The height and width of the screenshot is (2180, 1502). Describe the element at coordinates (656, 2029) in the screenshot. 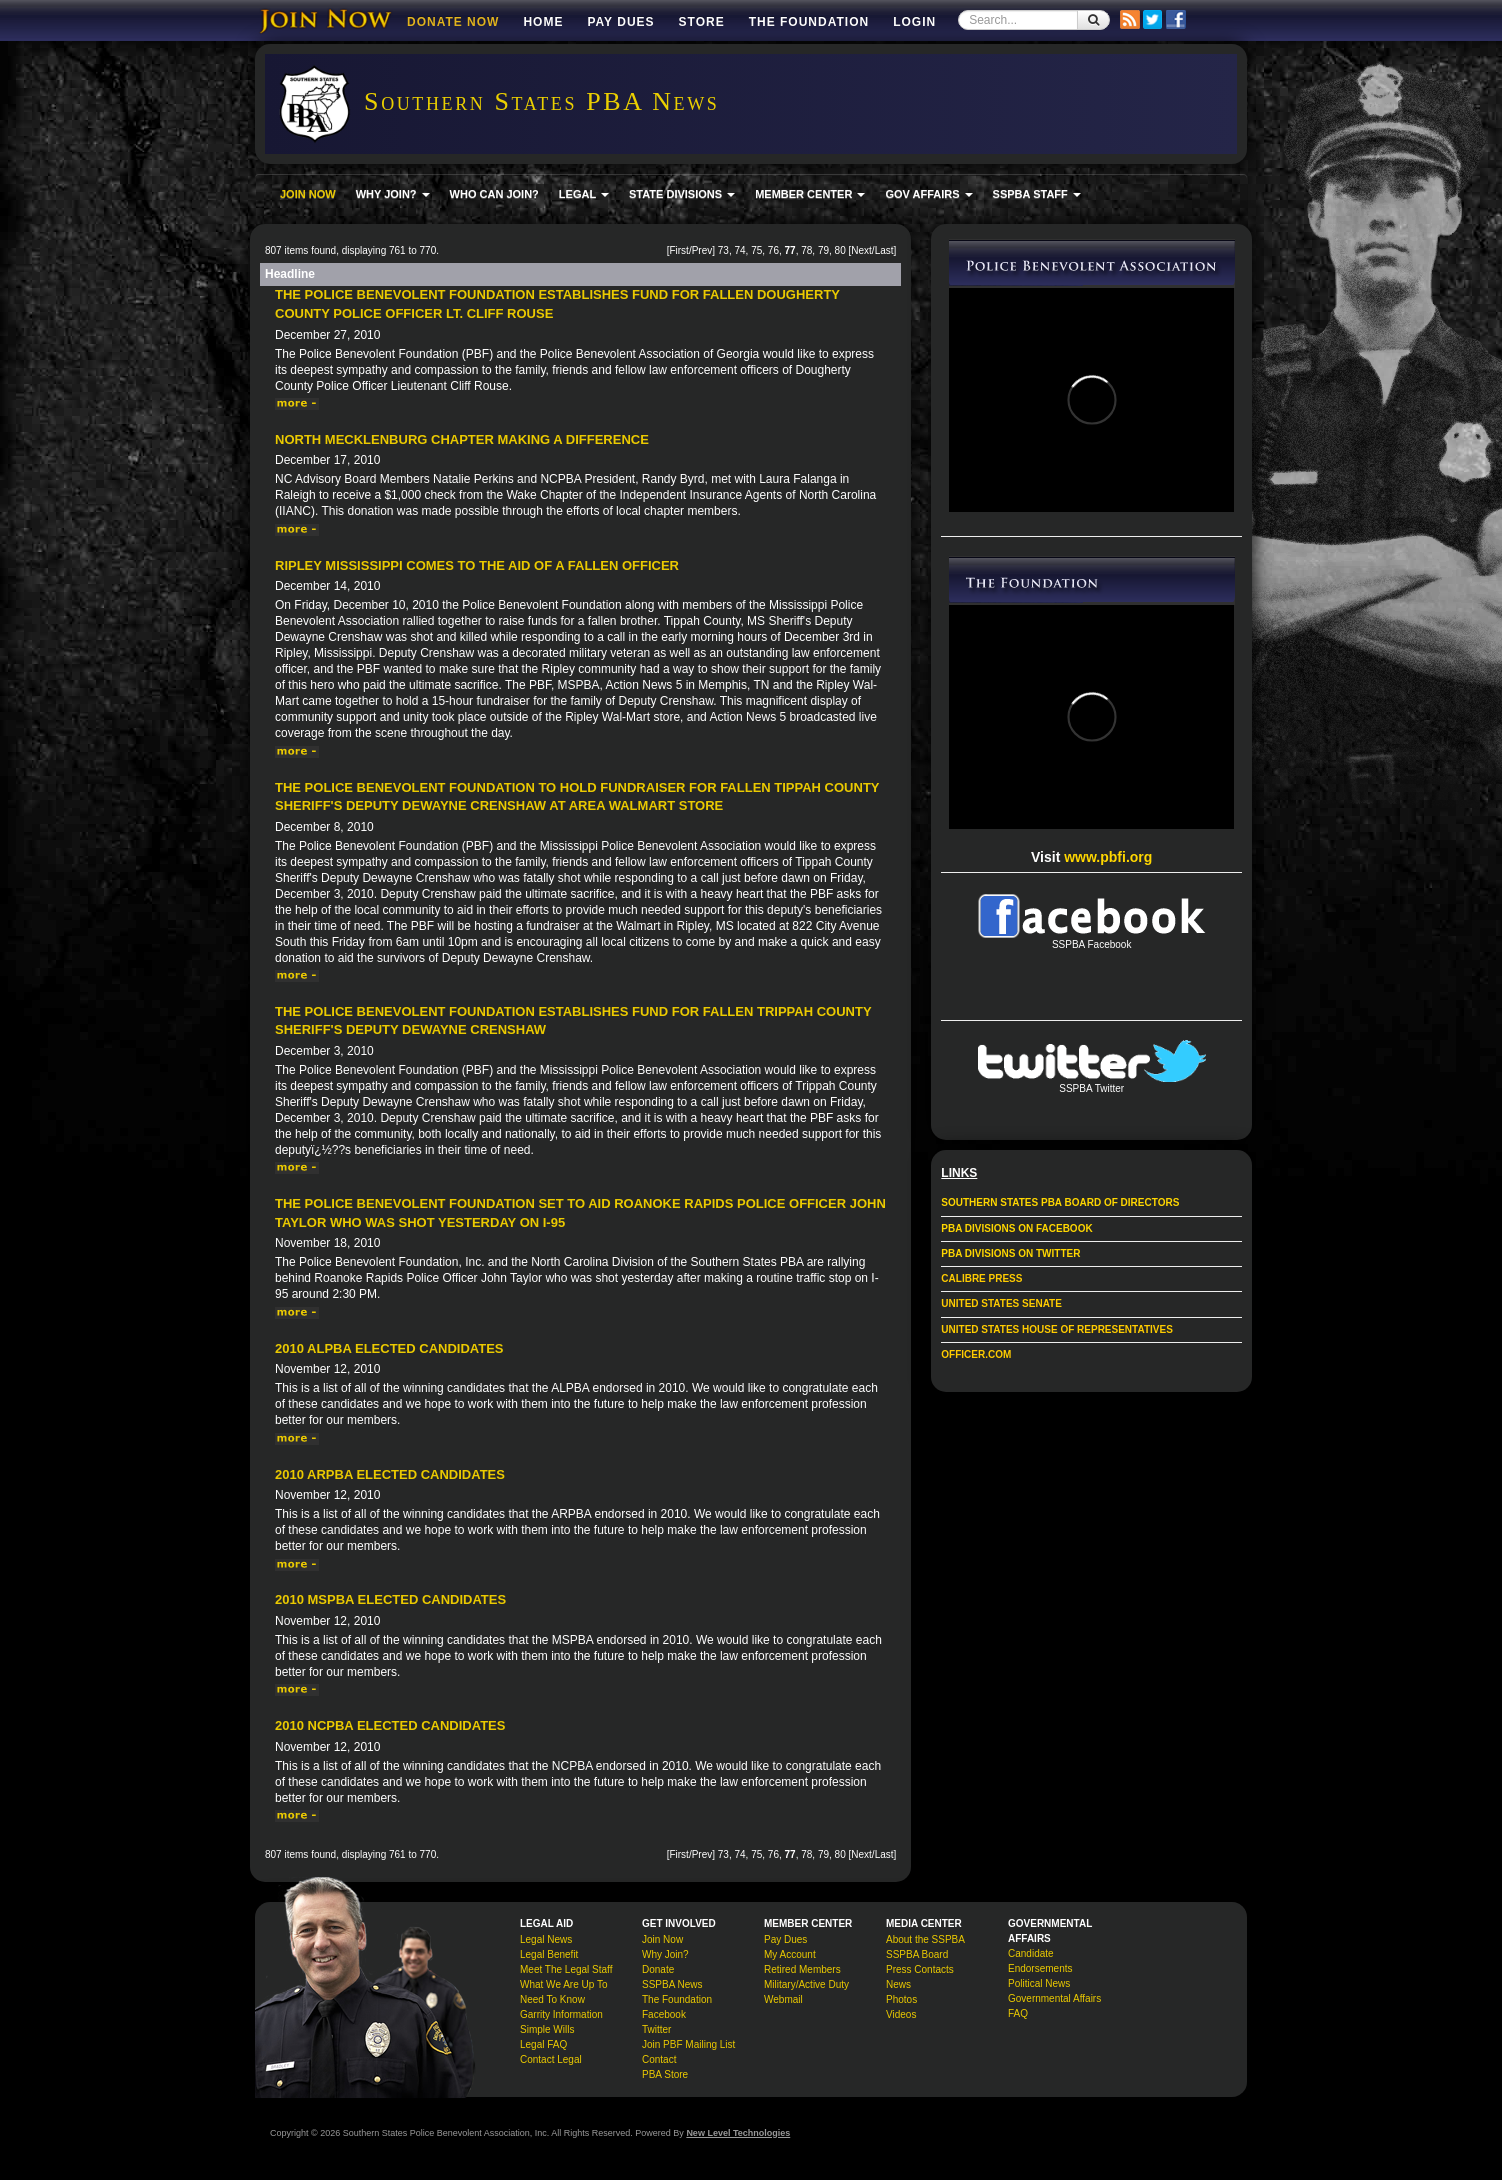

I see `Twitter` at that location.